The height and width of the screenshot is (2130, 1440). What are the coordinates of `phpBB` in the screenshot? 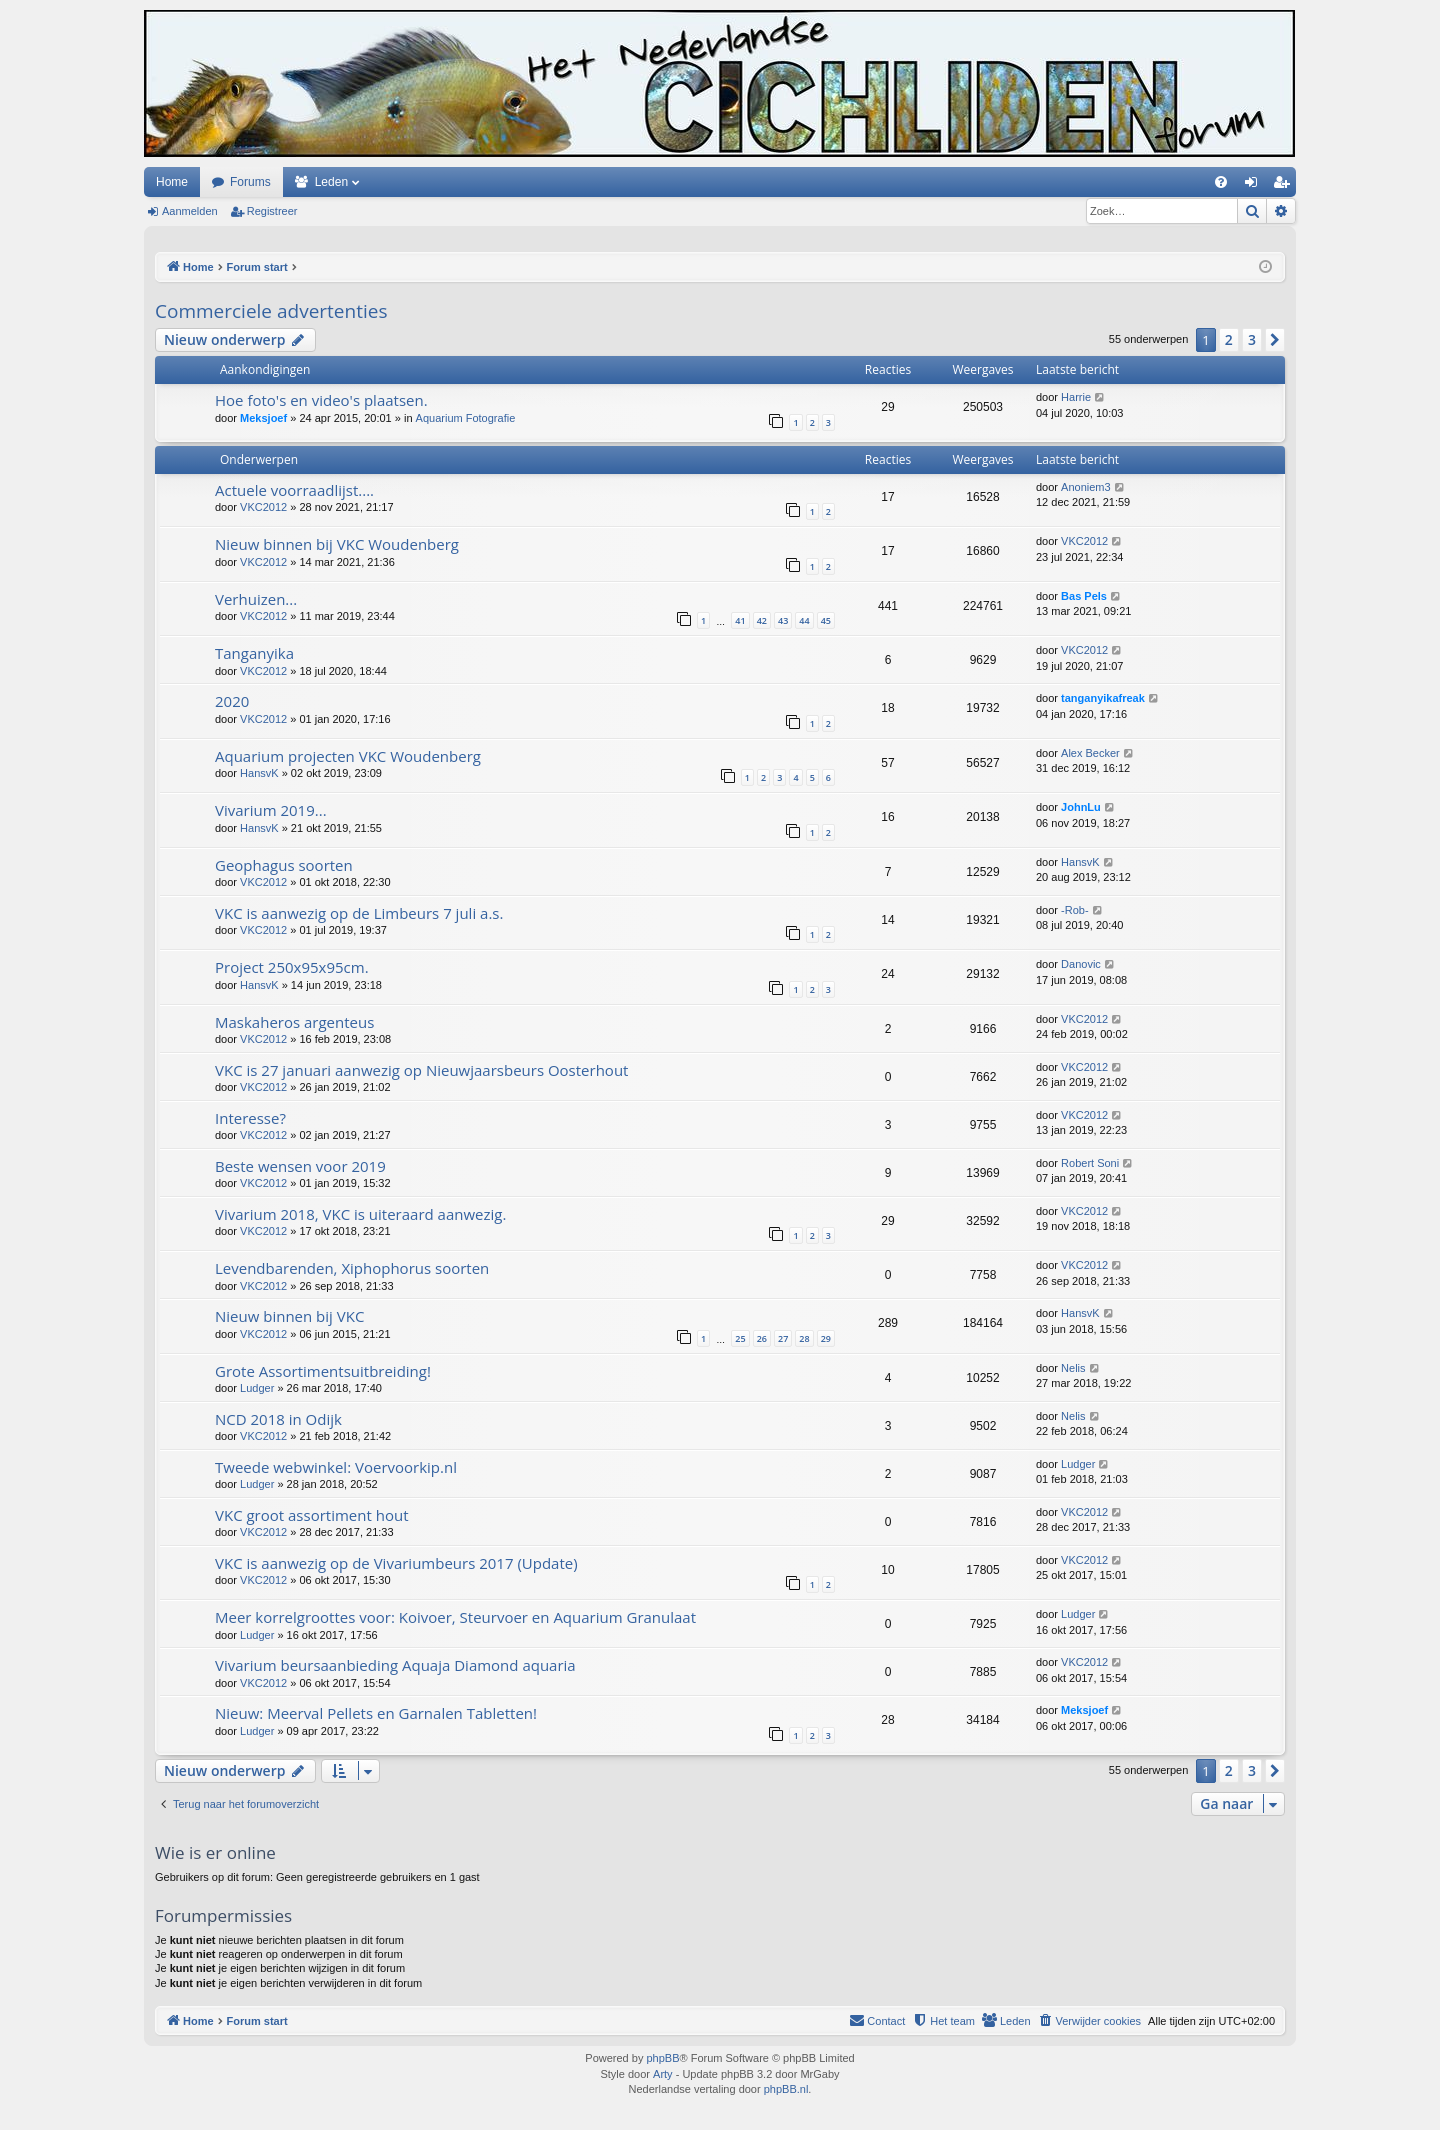 It's located at (662, 2058).